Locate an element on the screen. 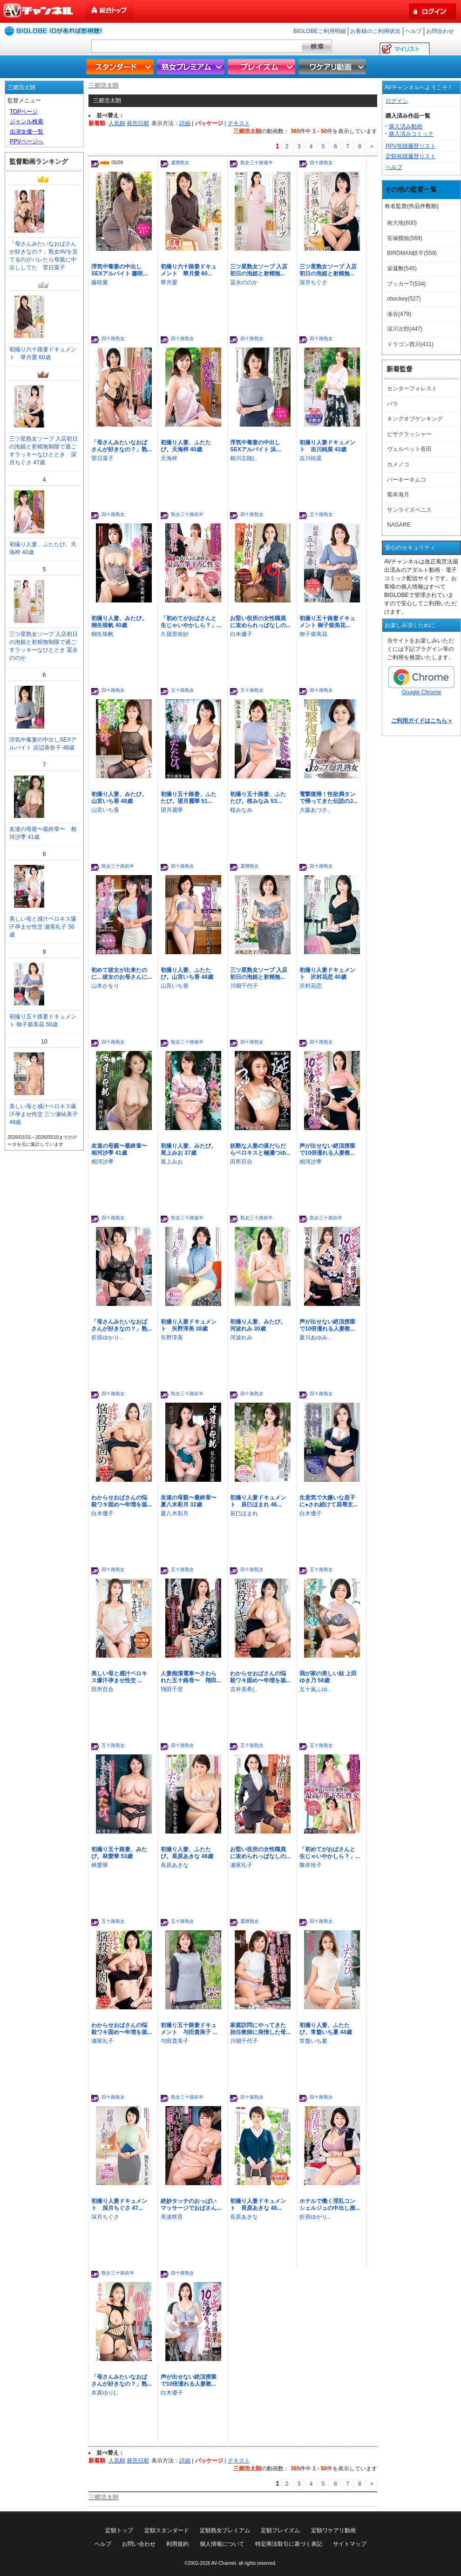  御子柴美花 is located at coordinates (313, 634).